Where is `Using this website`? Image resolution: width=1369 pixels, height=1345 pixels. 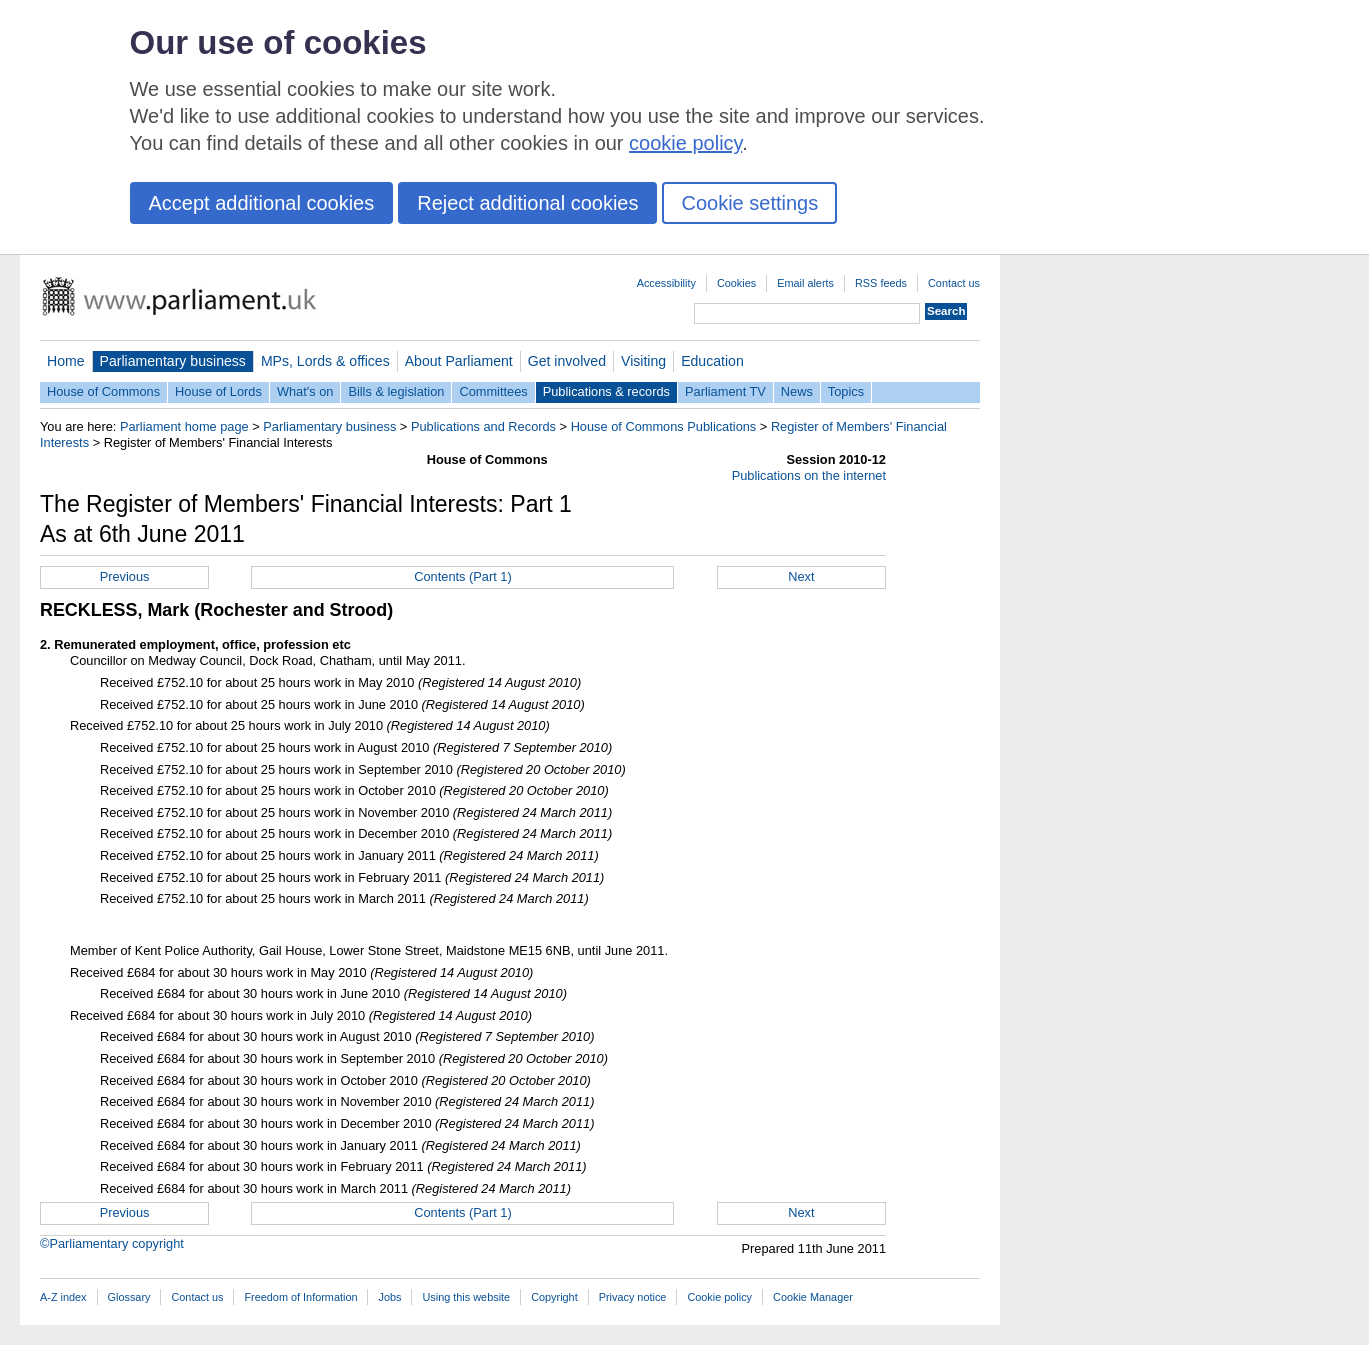 Using this website is located at coordinates (466, 1297).